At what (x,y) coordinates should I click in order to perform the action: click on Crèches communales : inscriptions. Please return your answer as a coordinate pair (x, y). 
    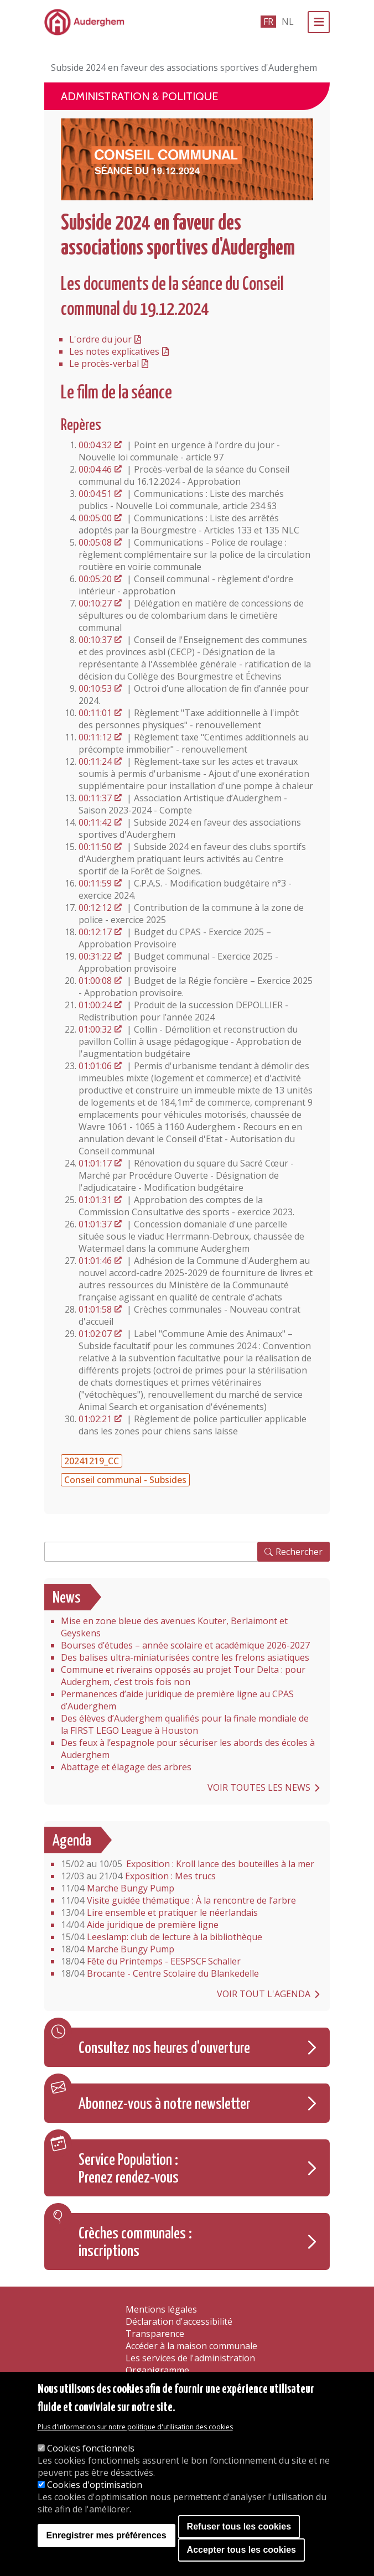
    Looking at the image, I should click on (135, 2242).